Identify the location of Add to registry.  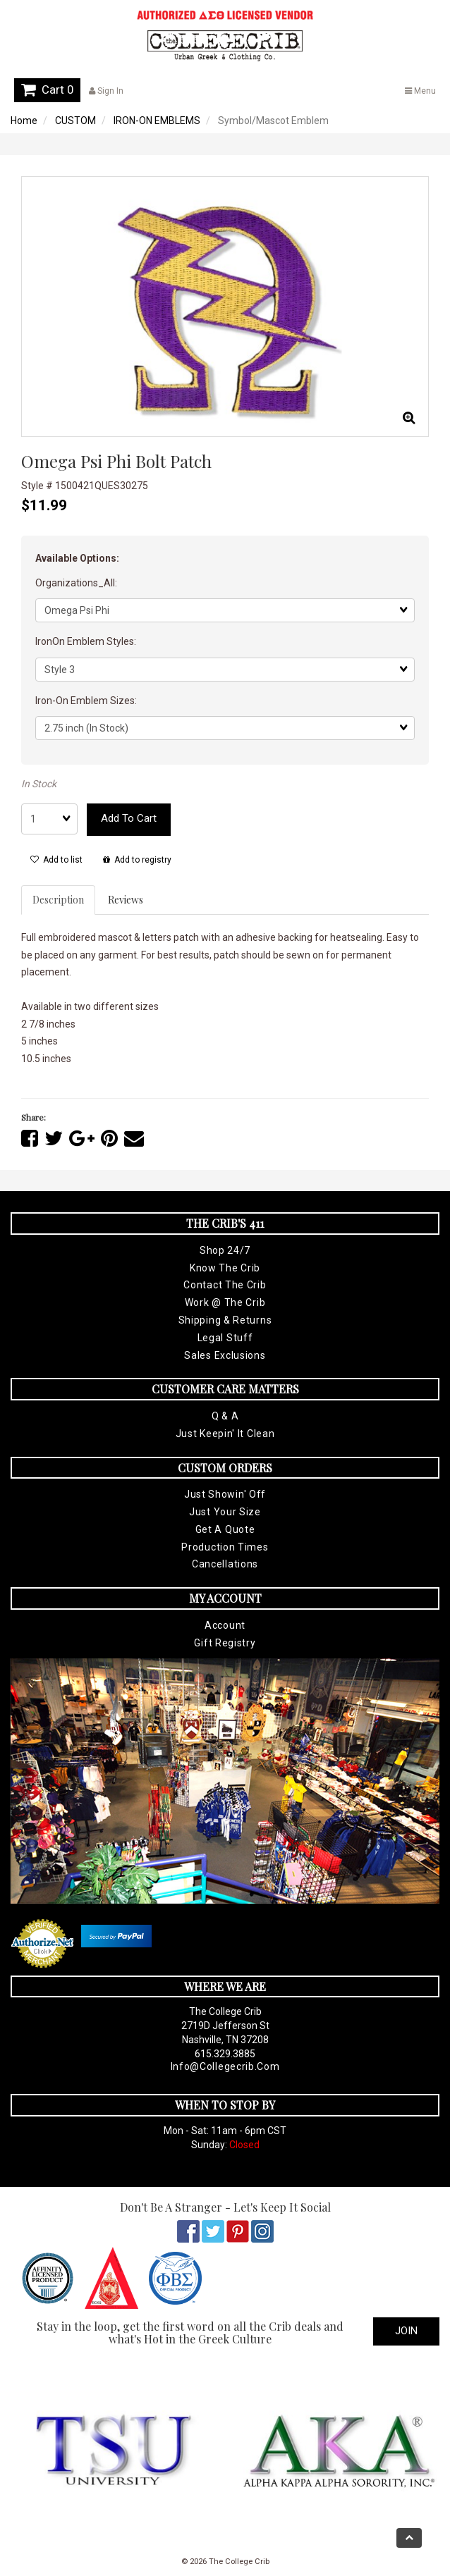
(137, 860).